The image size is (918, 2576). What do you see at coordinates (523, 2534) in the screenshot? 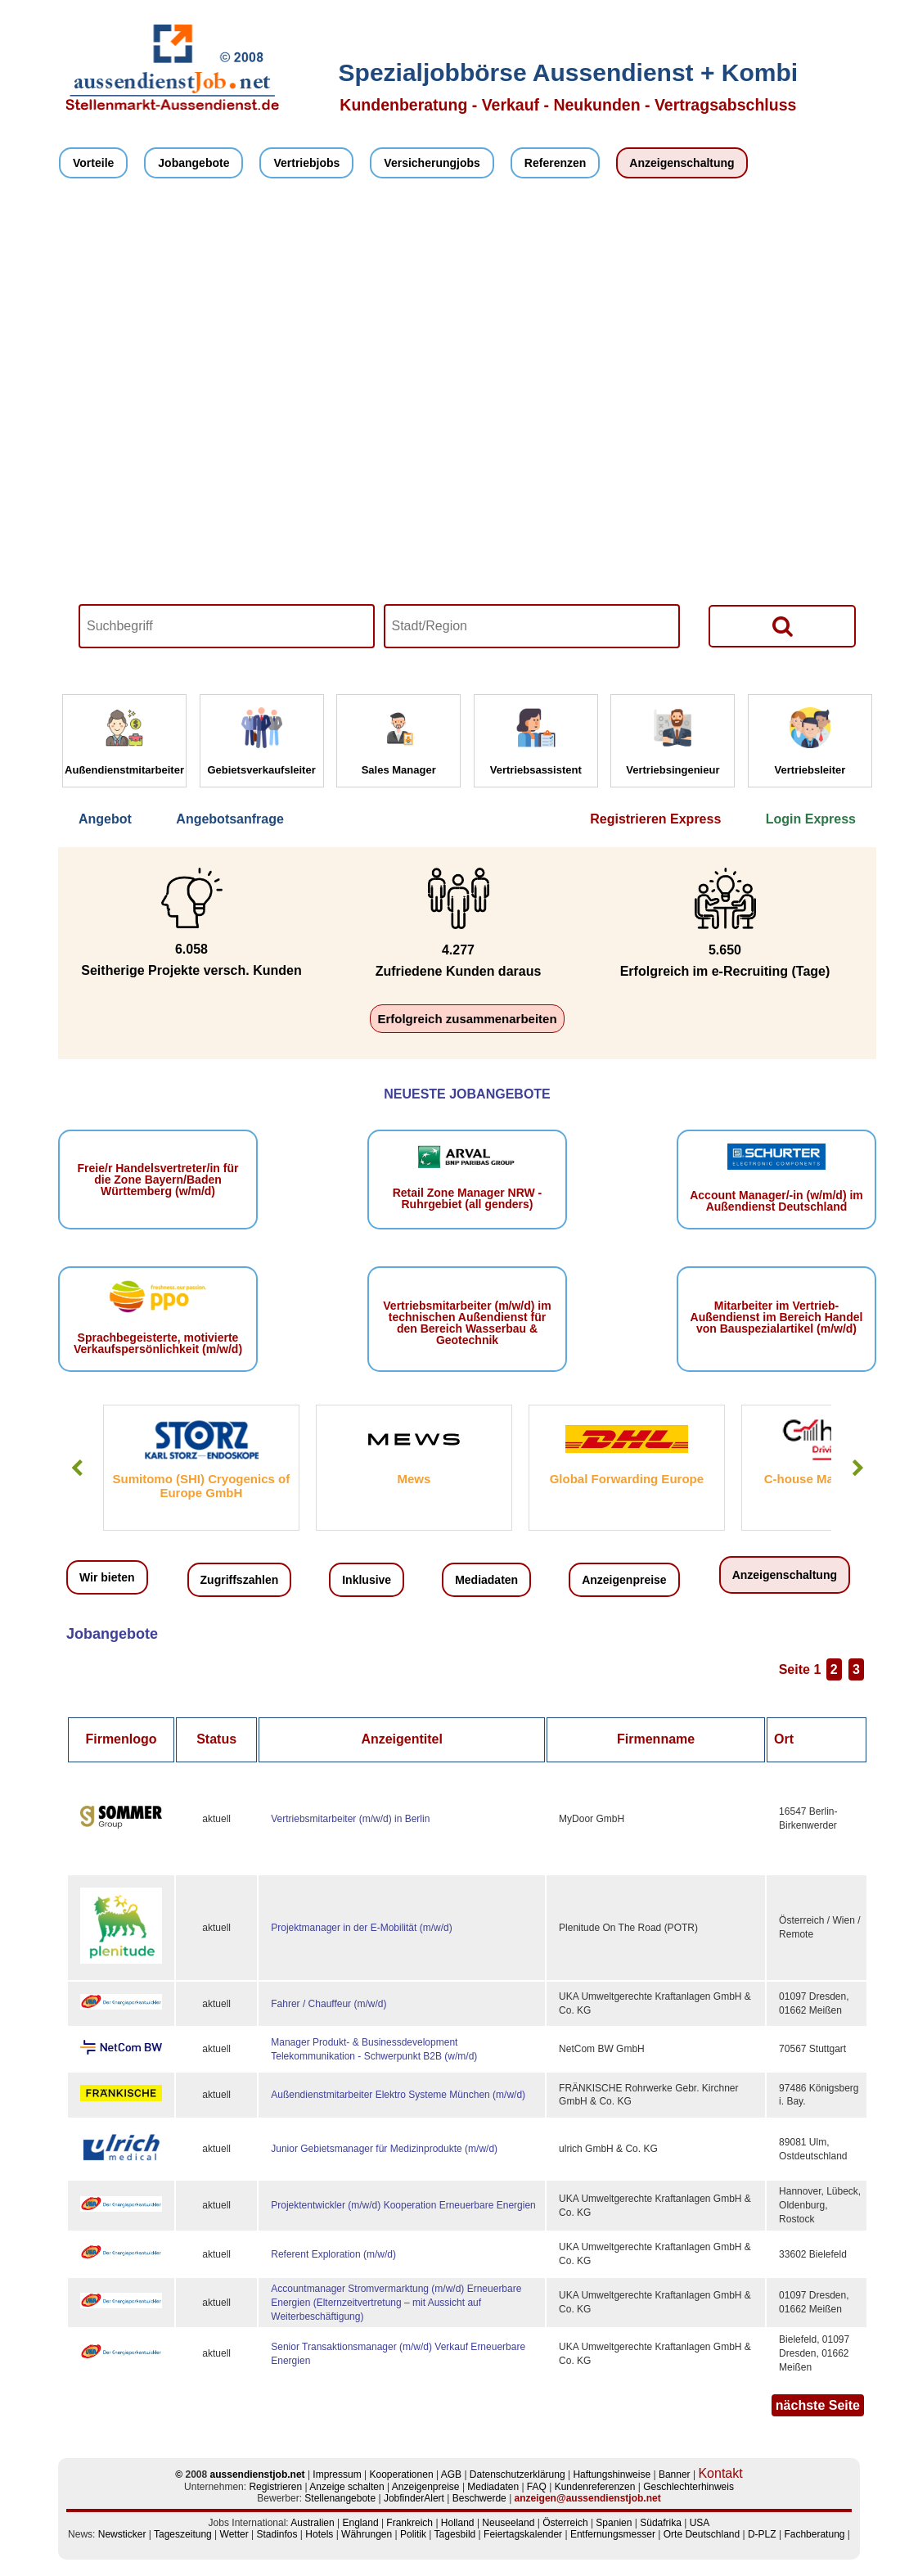
I see `Feiertagskalender` at bounding box center [523, 2534].